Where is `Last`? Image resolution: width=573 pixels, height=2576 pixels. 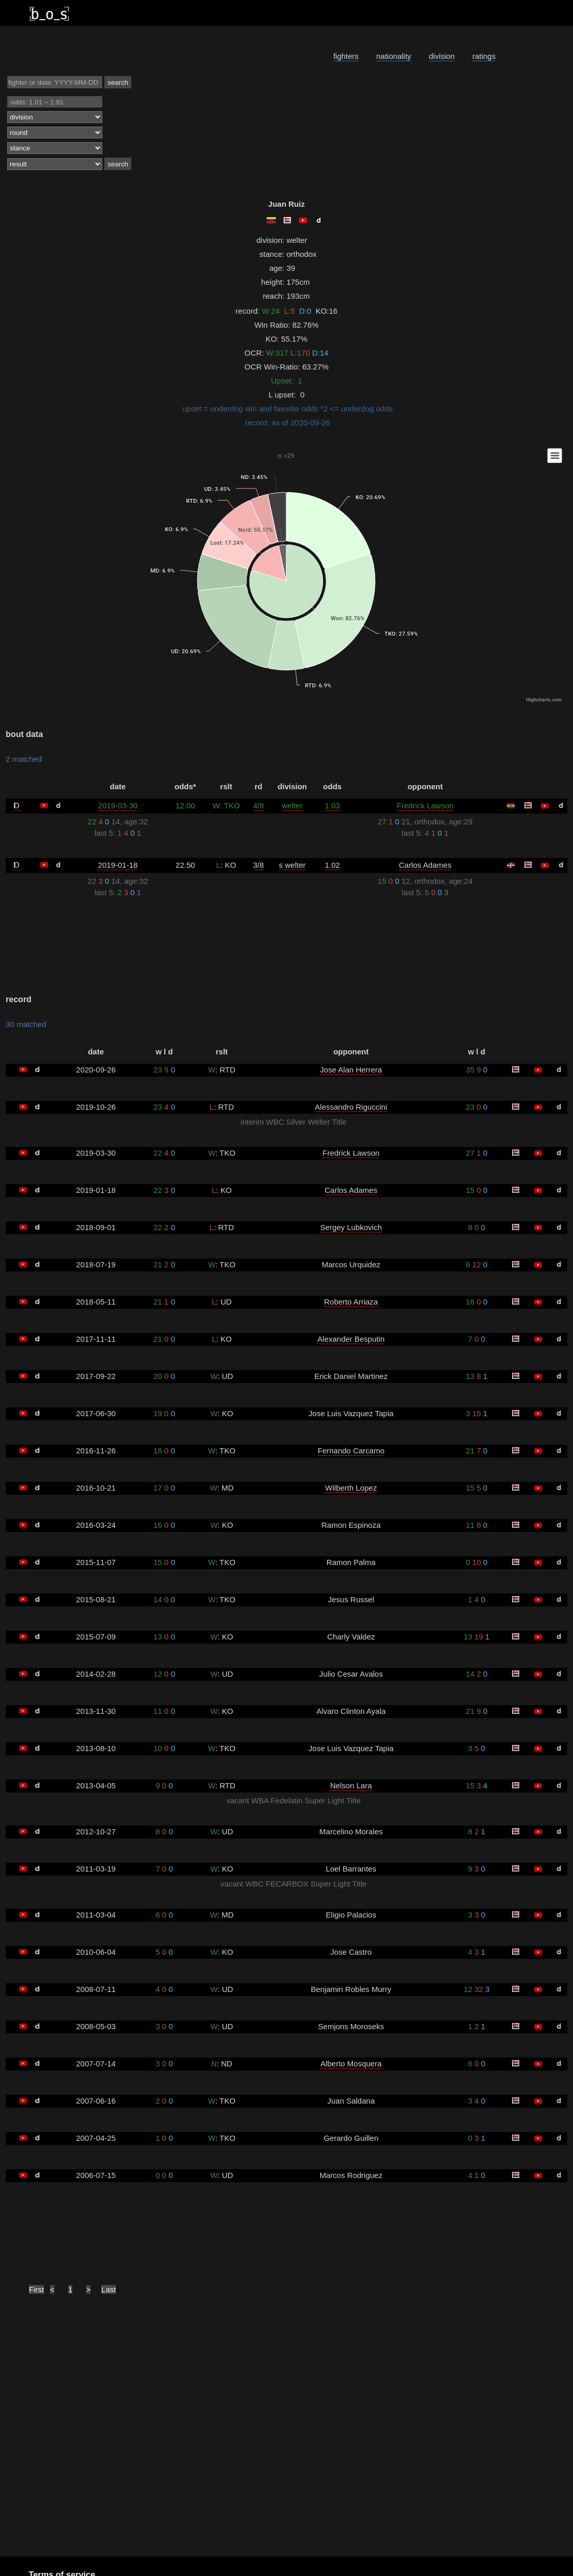
Last is located at coordinates (108, 2289).